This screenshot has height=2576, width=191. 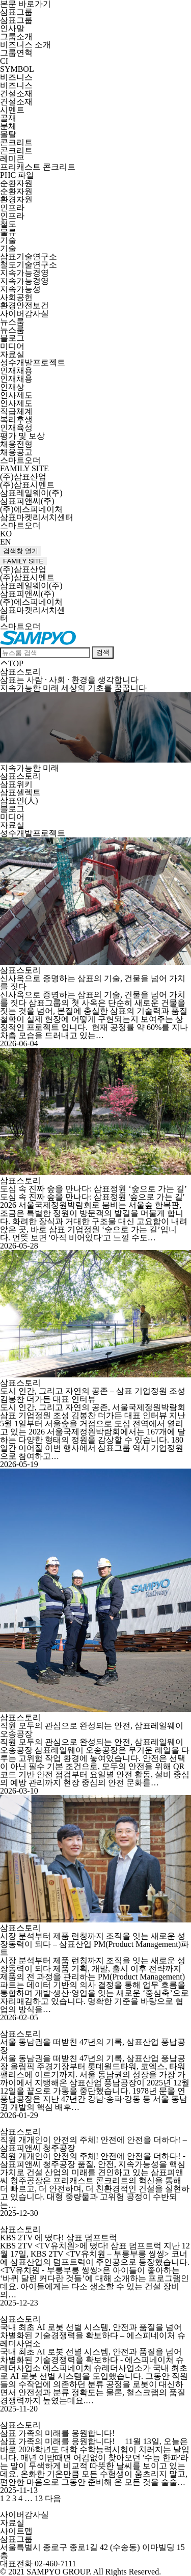 I want to click on 그룹연혁, so click(x=16, y=52).